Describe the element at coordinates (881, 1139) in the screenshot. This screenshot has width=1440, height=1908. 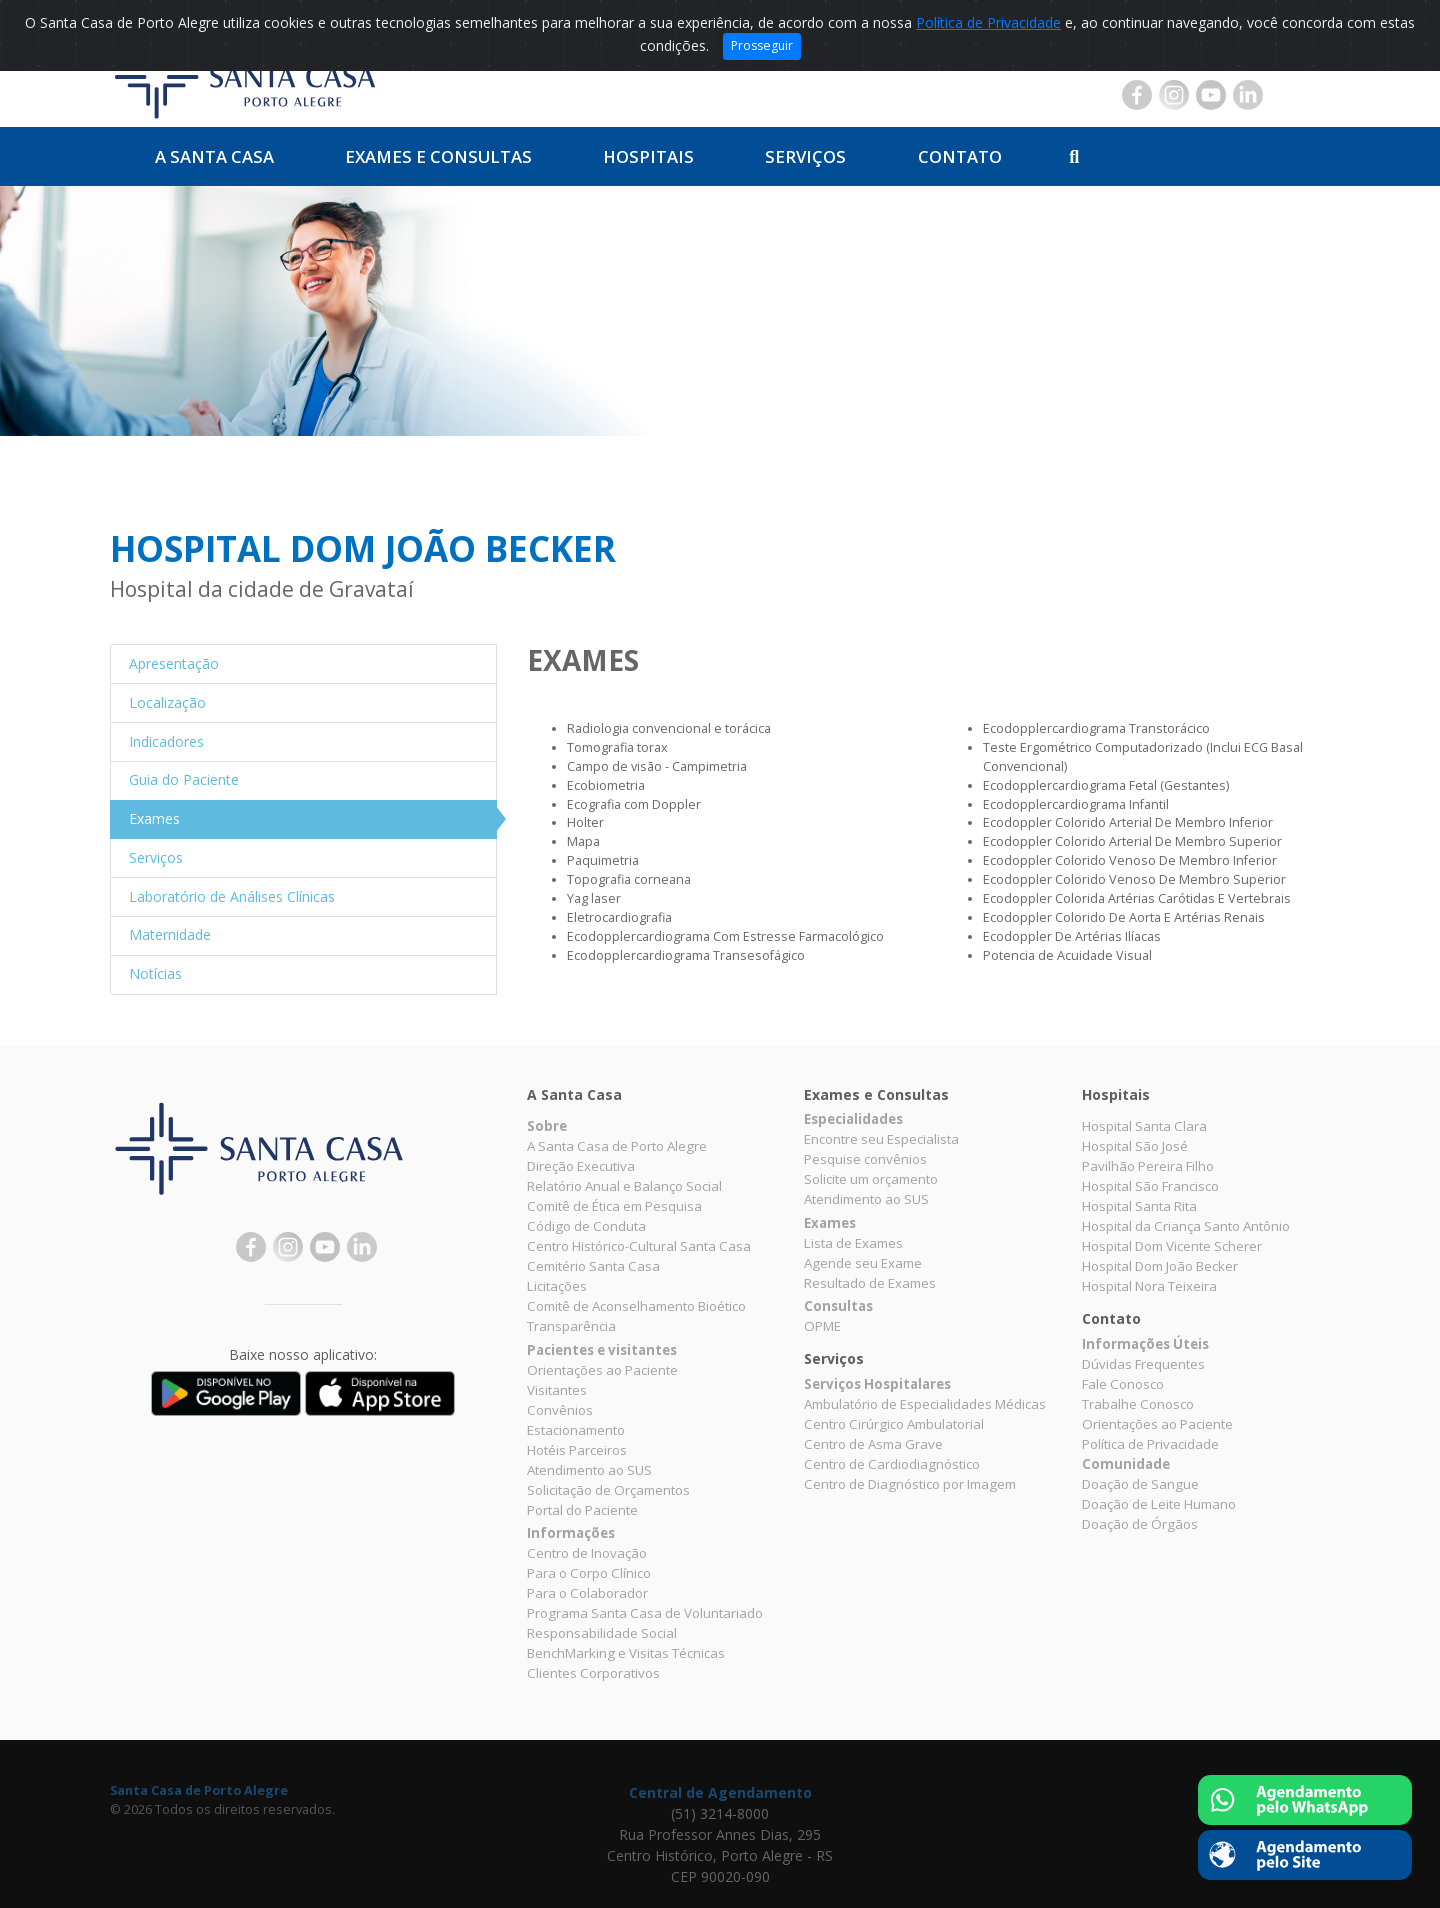
I see `Encontre seu Especialista` at that location.